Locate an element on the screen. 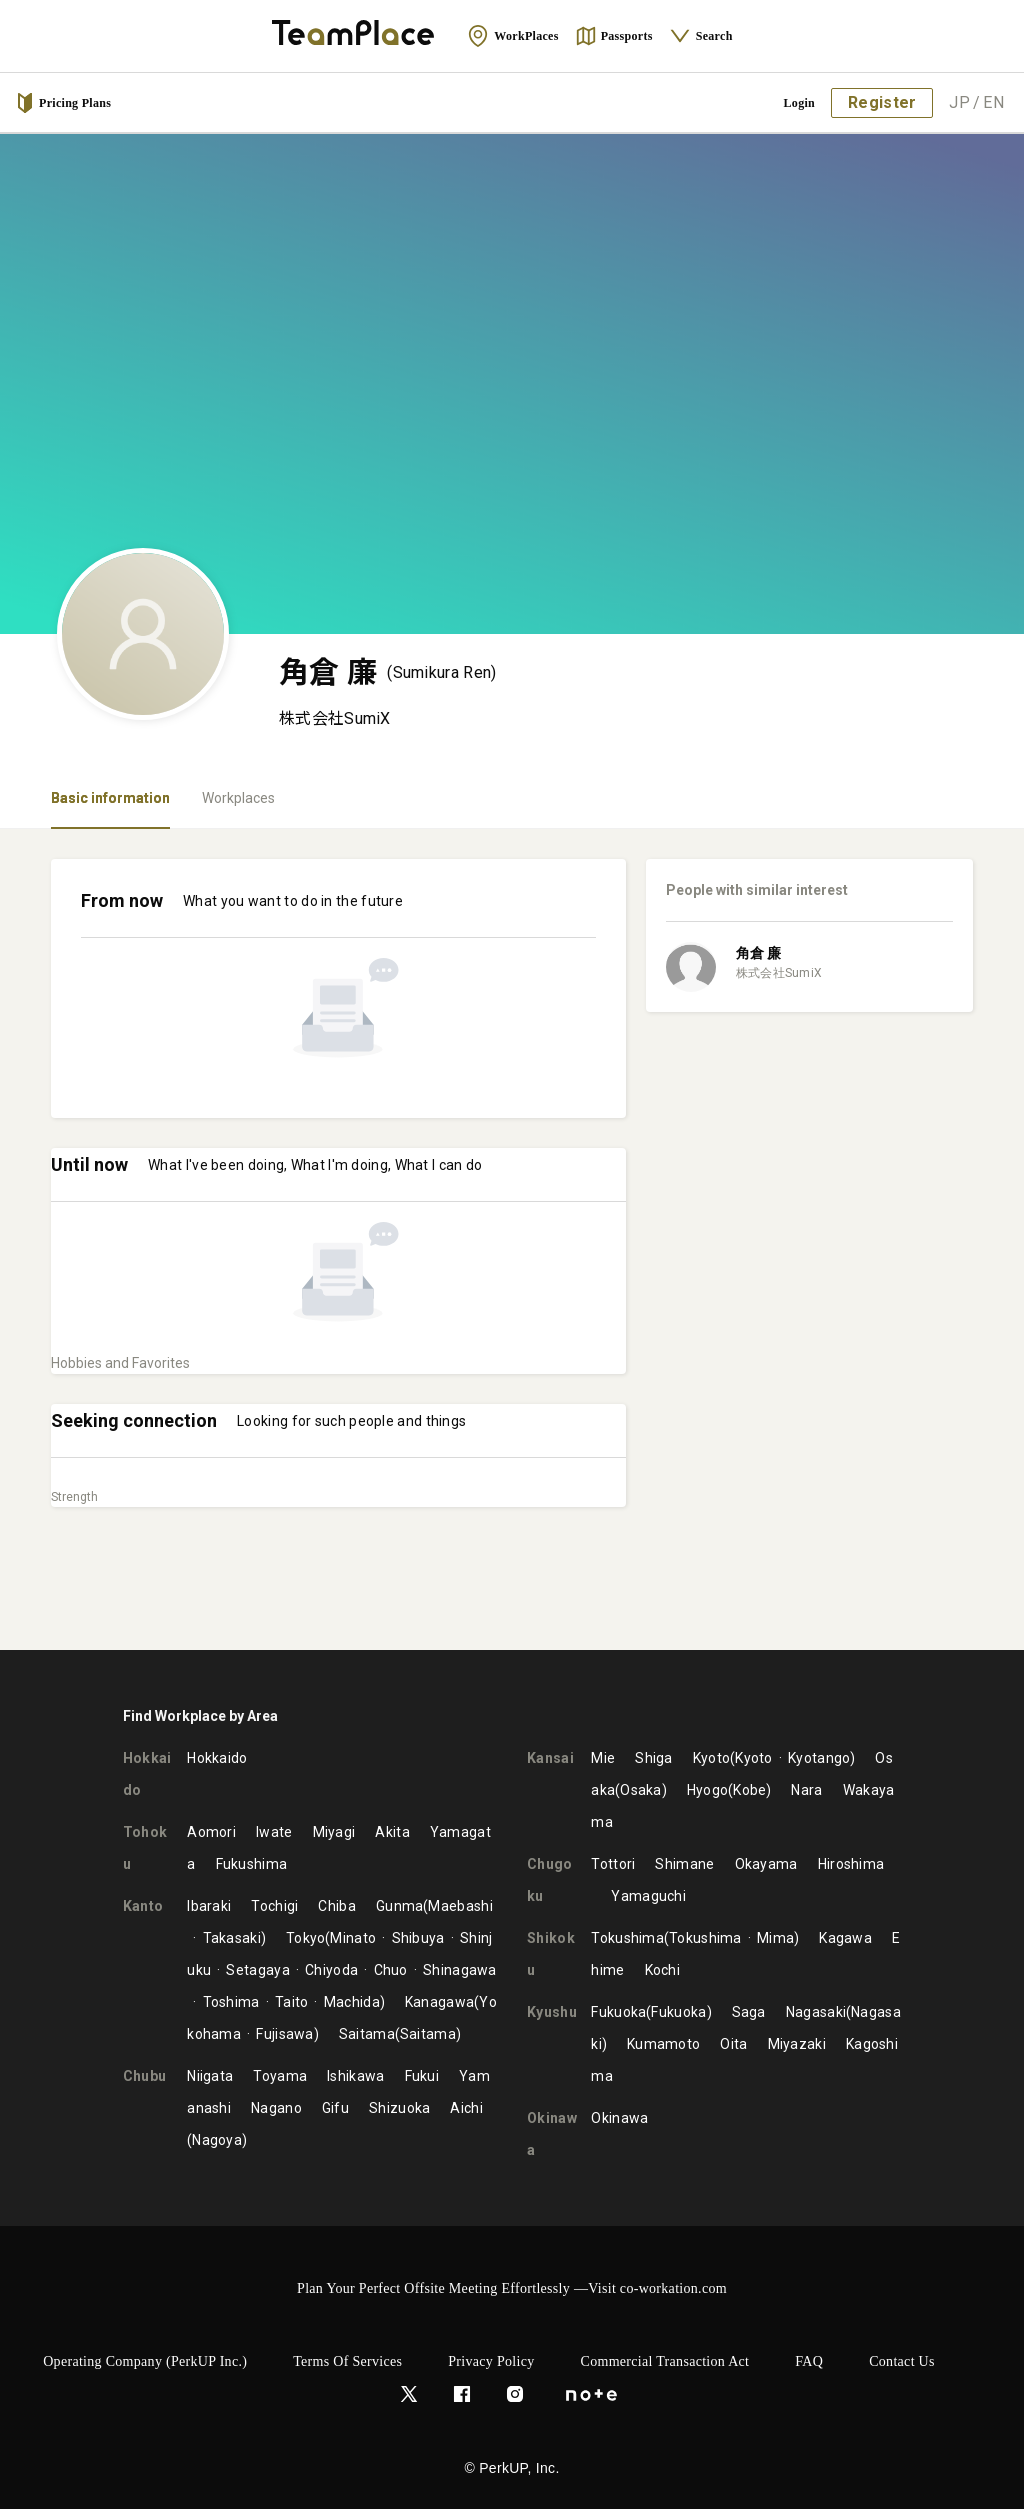 The height and width of the screenshot is (2509, 1024). Kyotango is located at coordinates (819, 1758).